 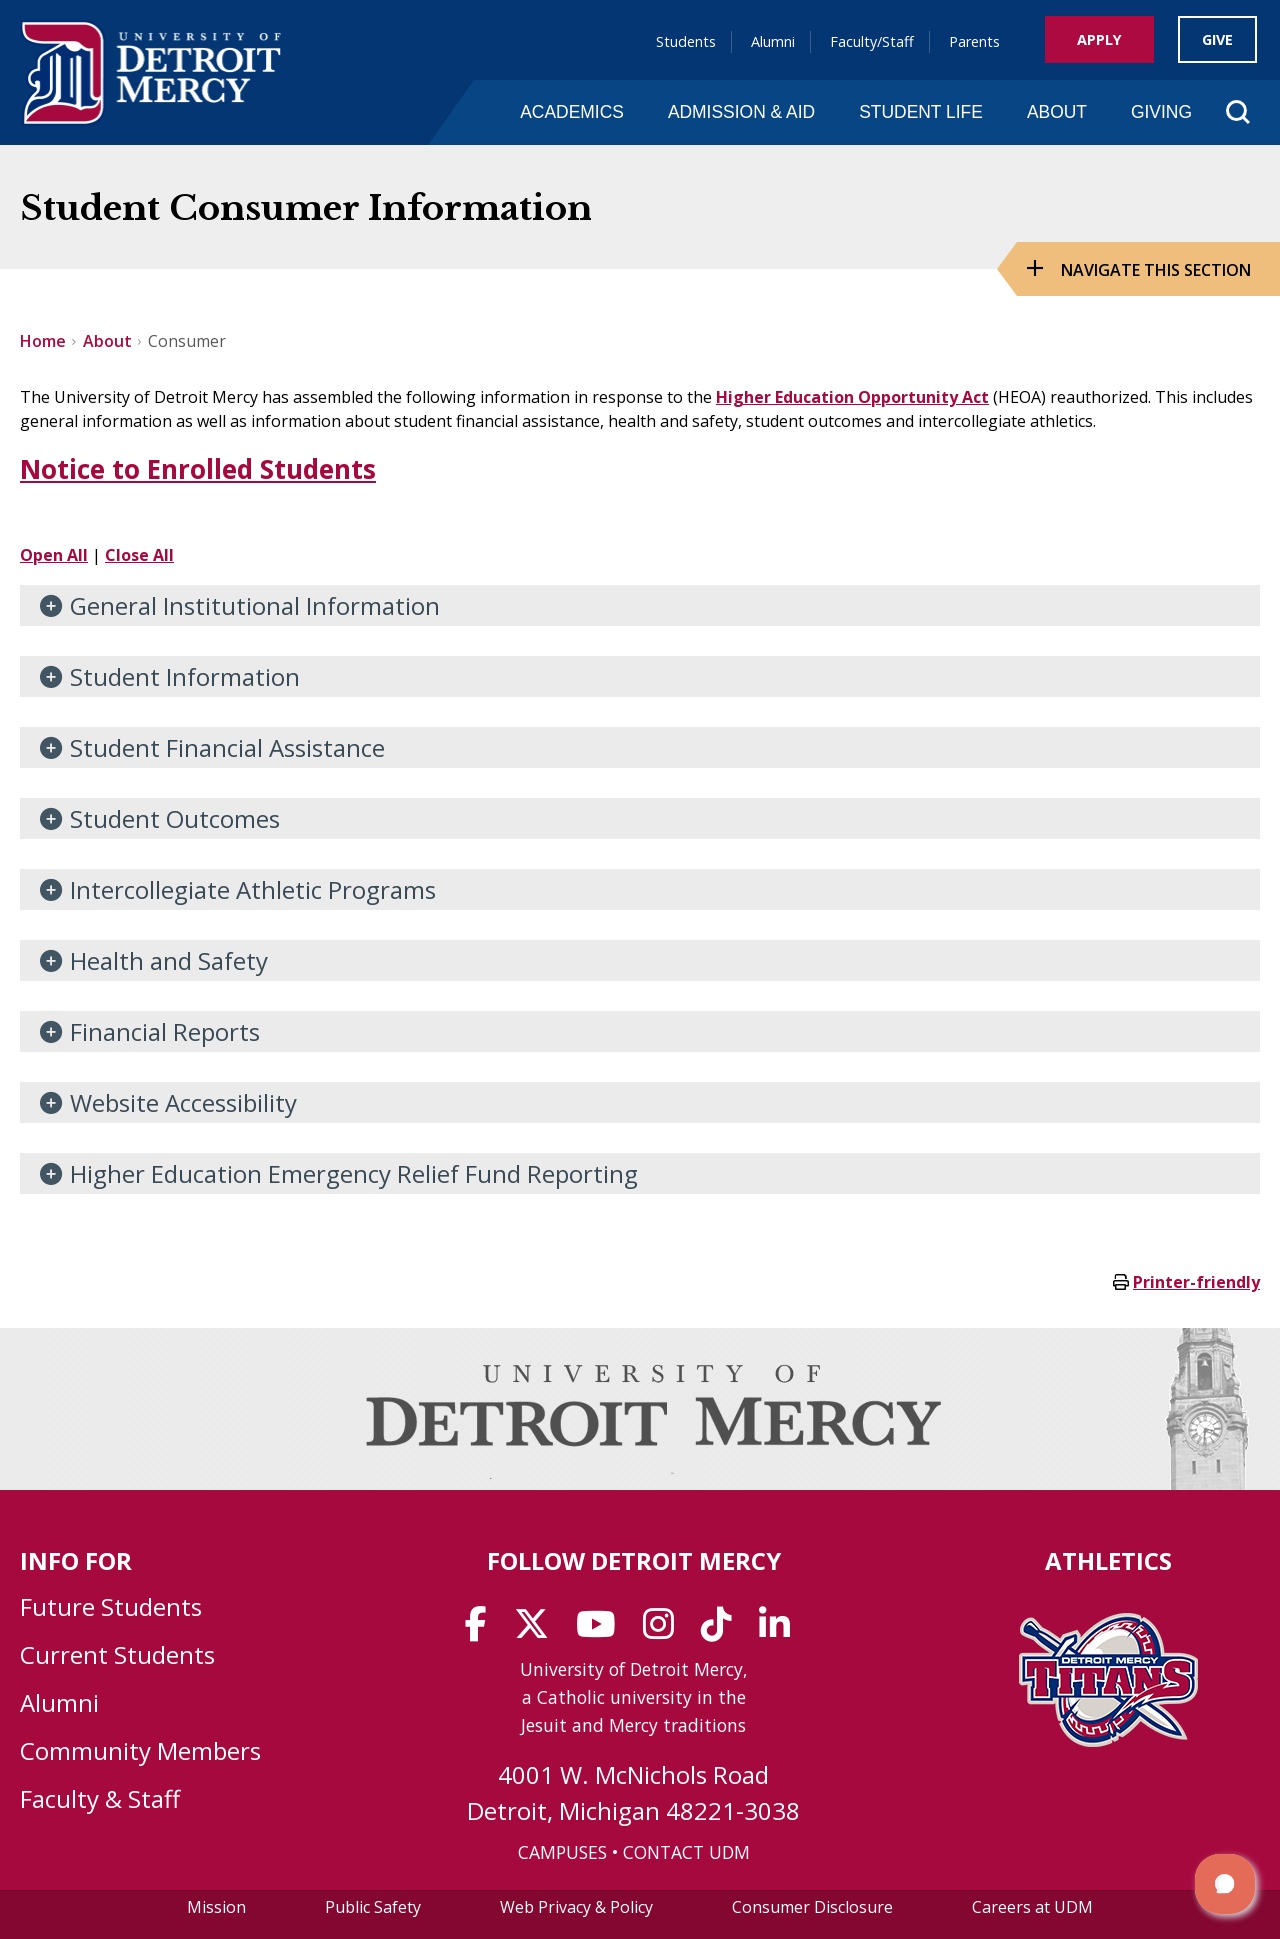 I want to click on Public Safety, so click(x=373, y=1907).